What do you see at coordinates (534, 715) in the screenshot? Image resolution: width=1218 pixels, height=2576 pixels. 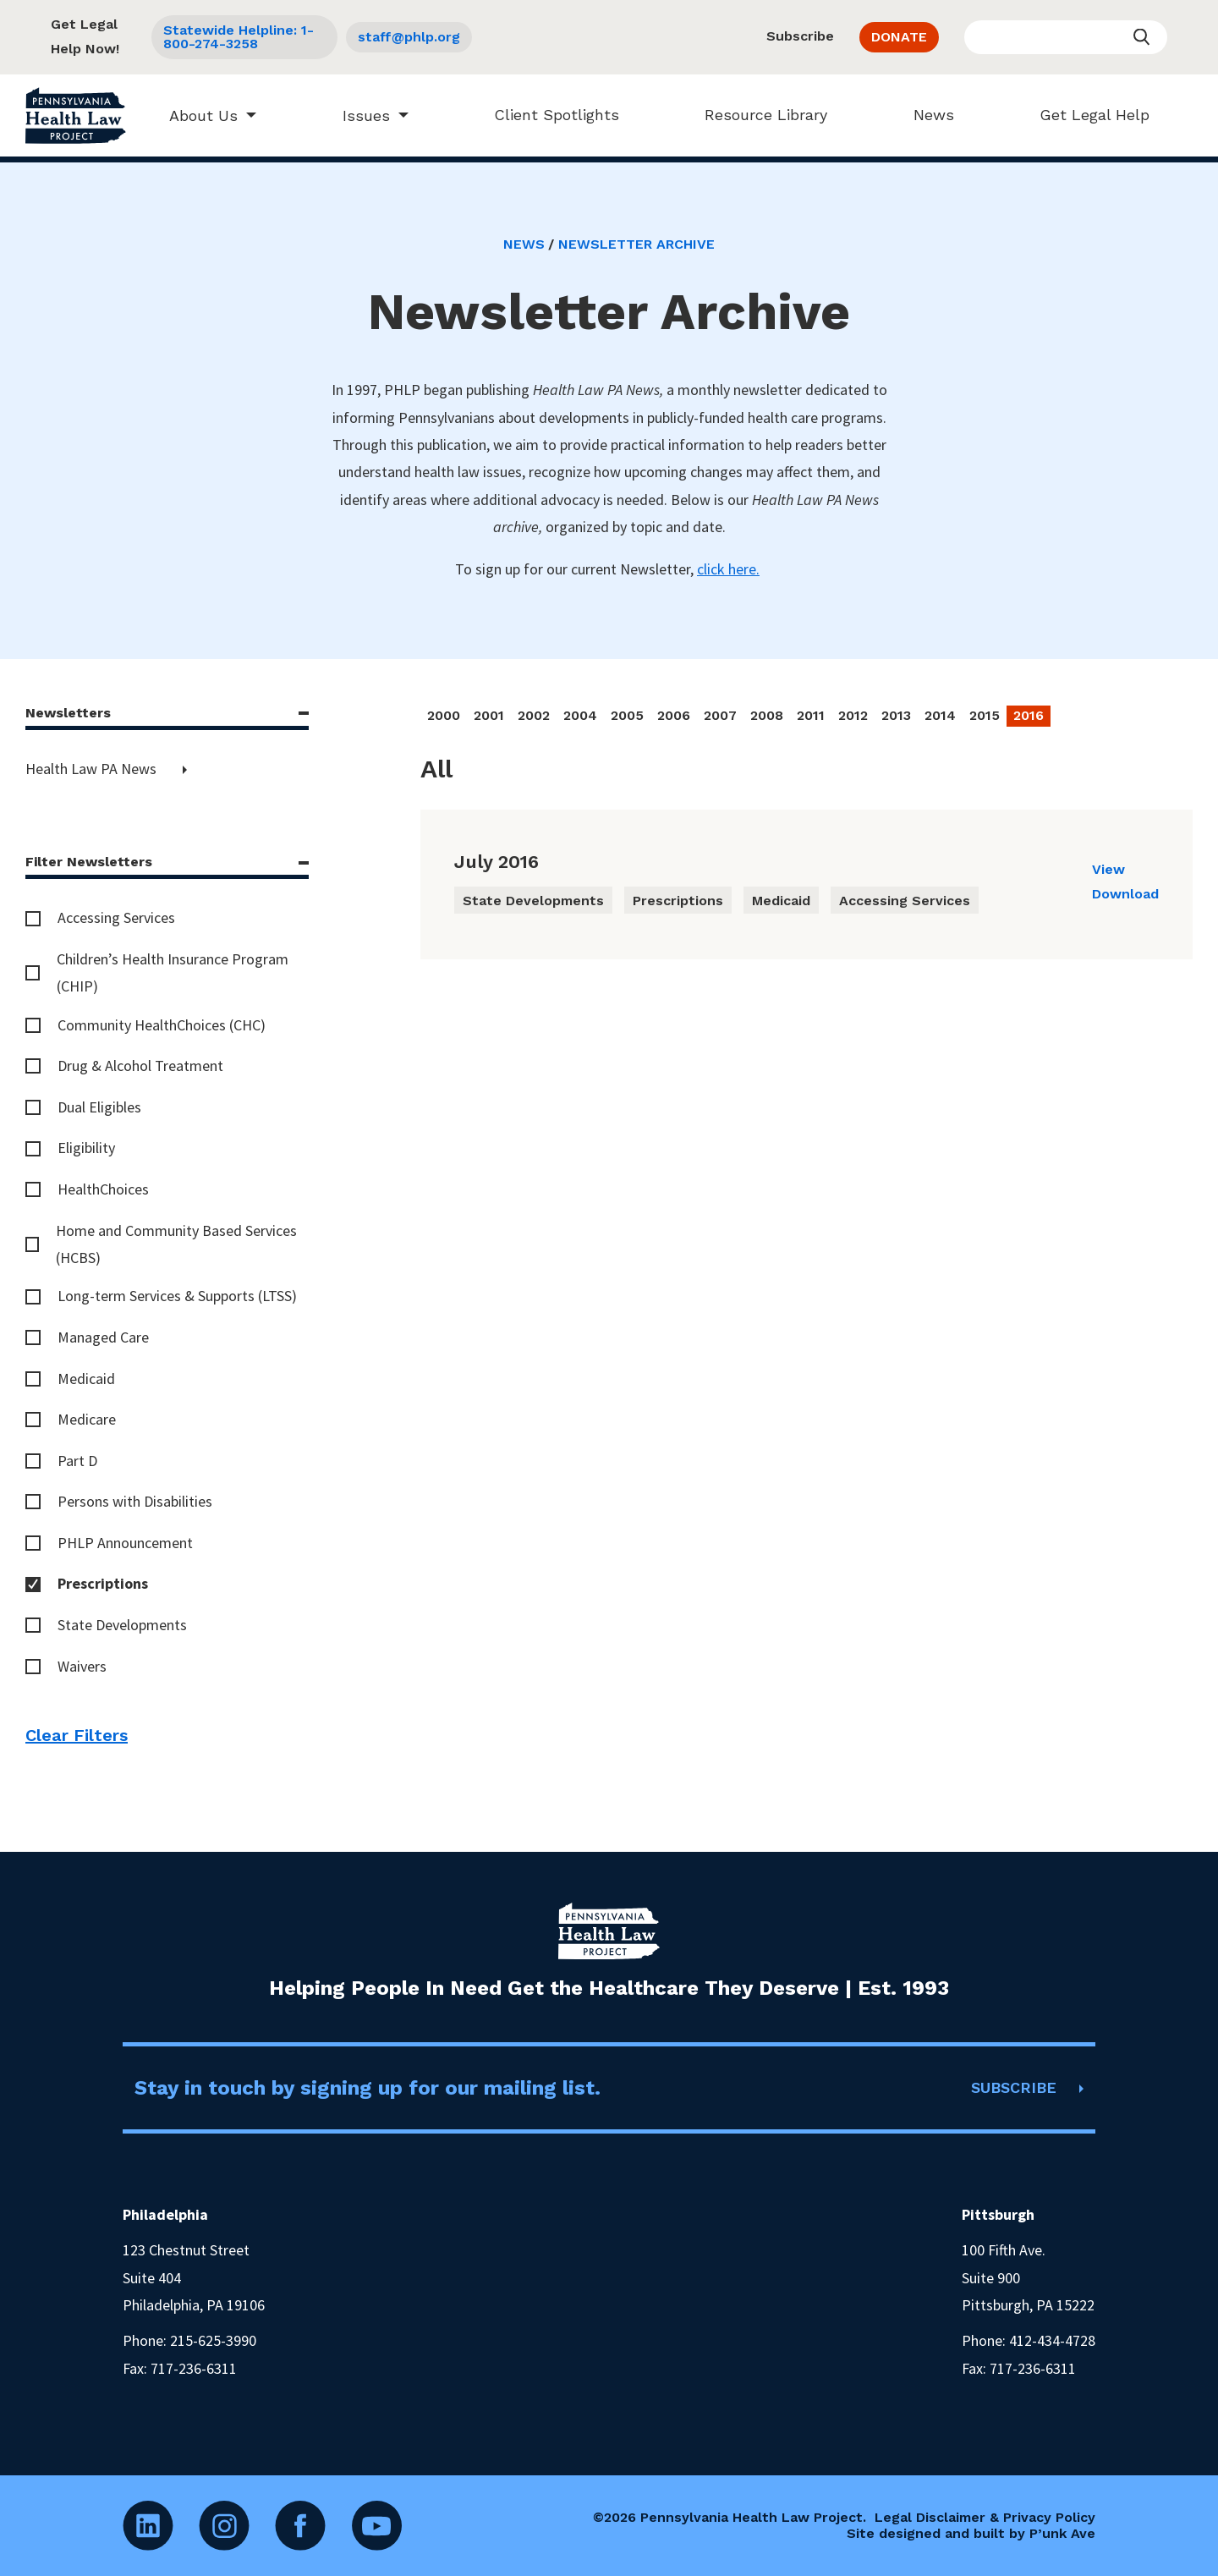 I see `2002` at bounding box center [534, 715].